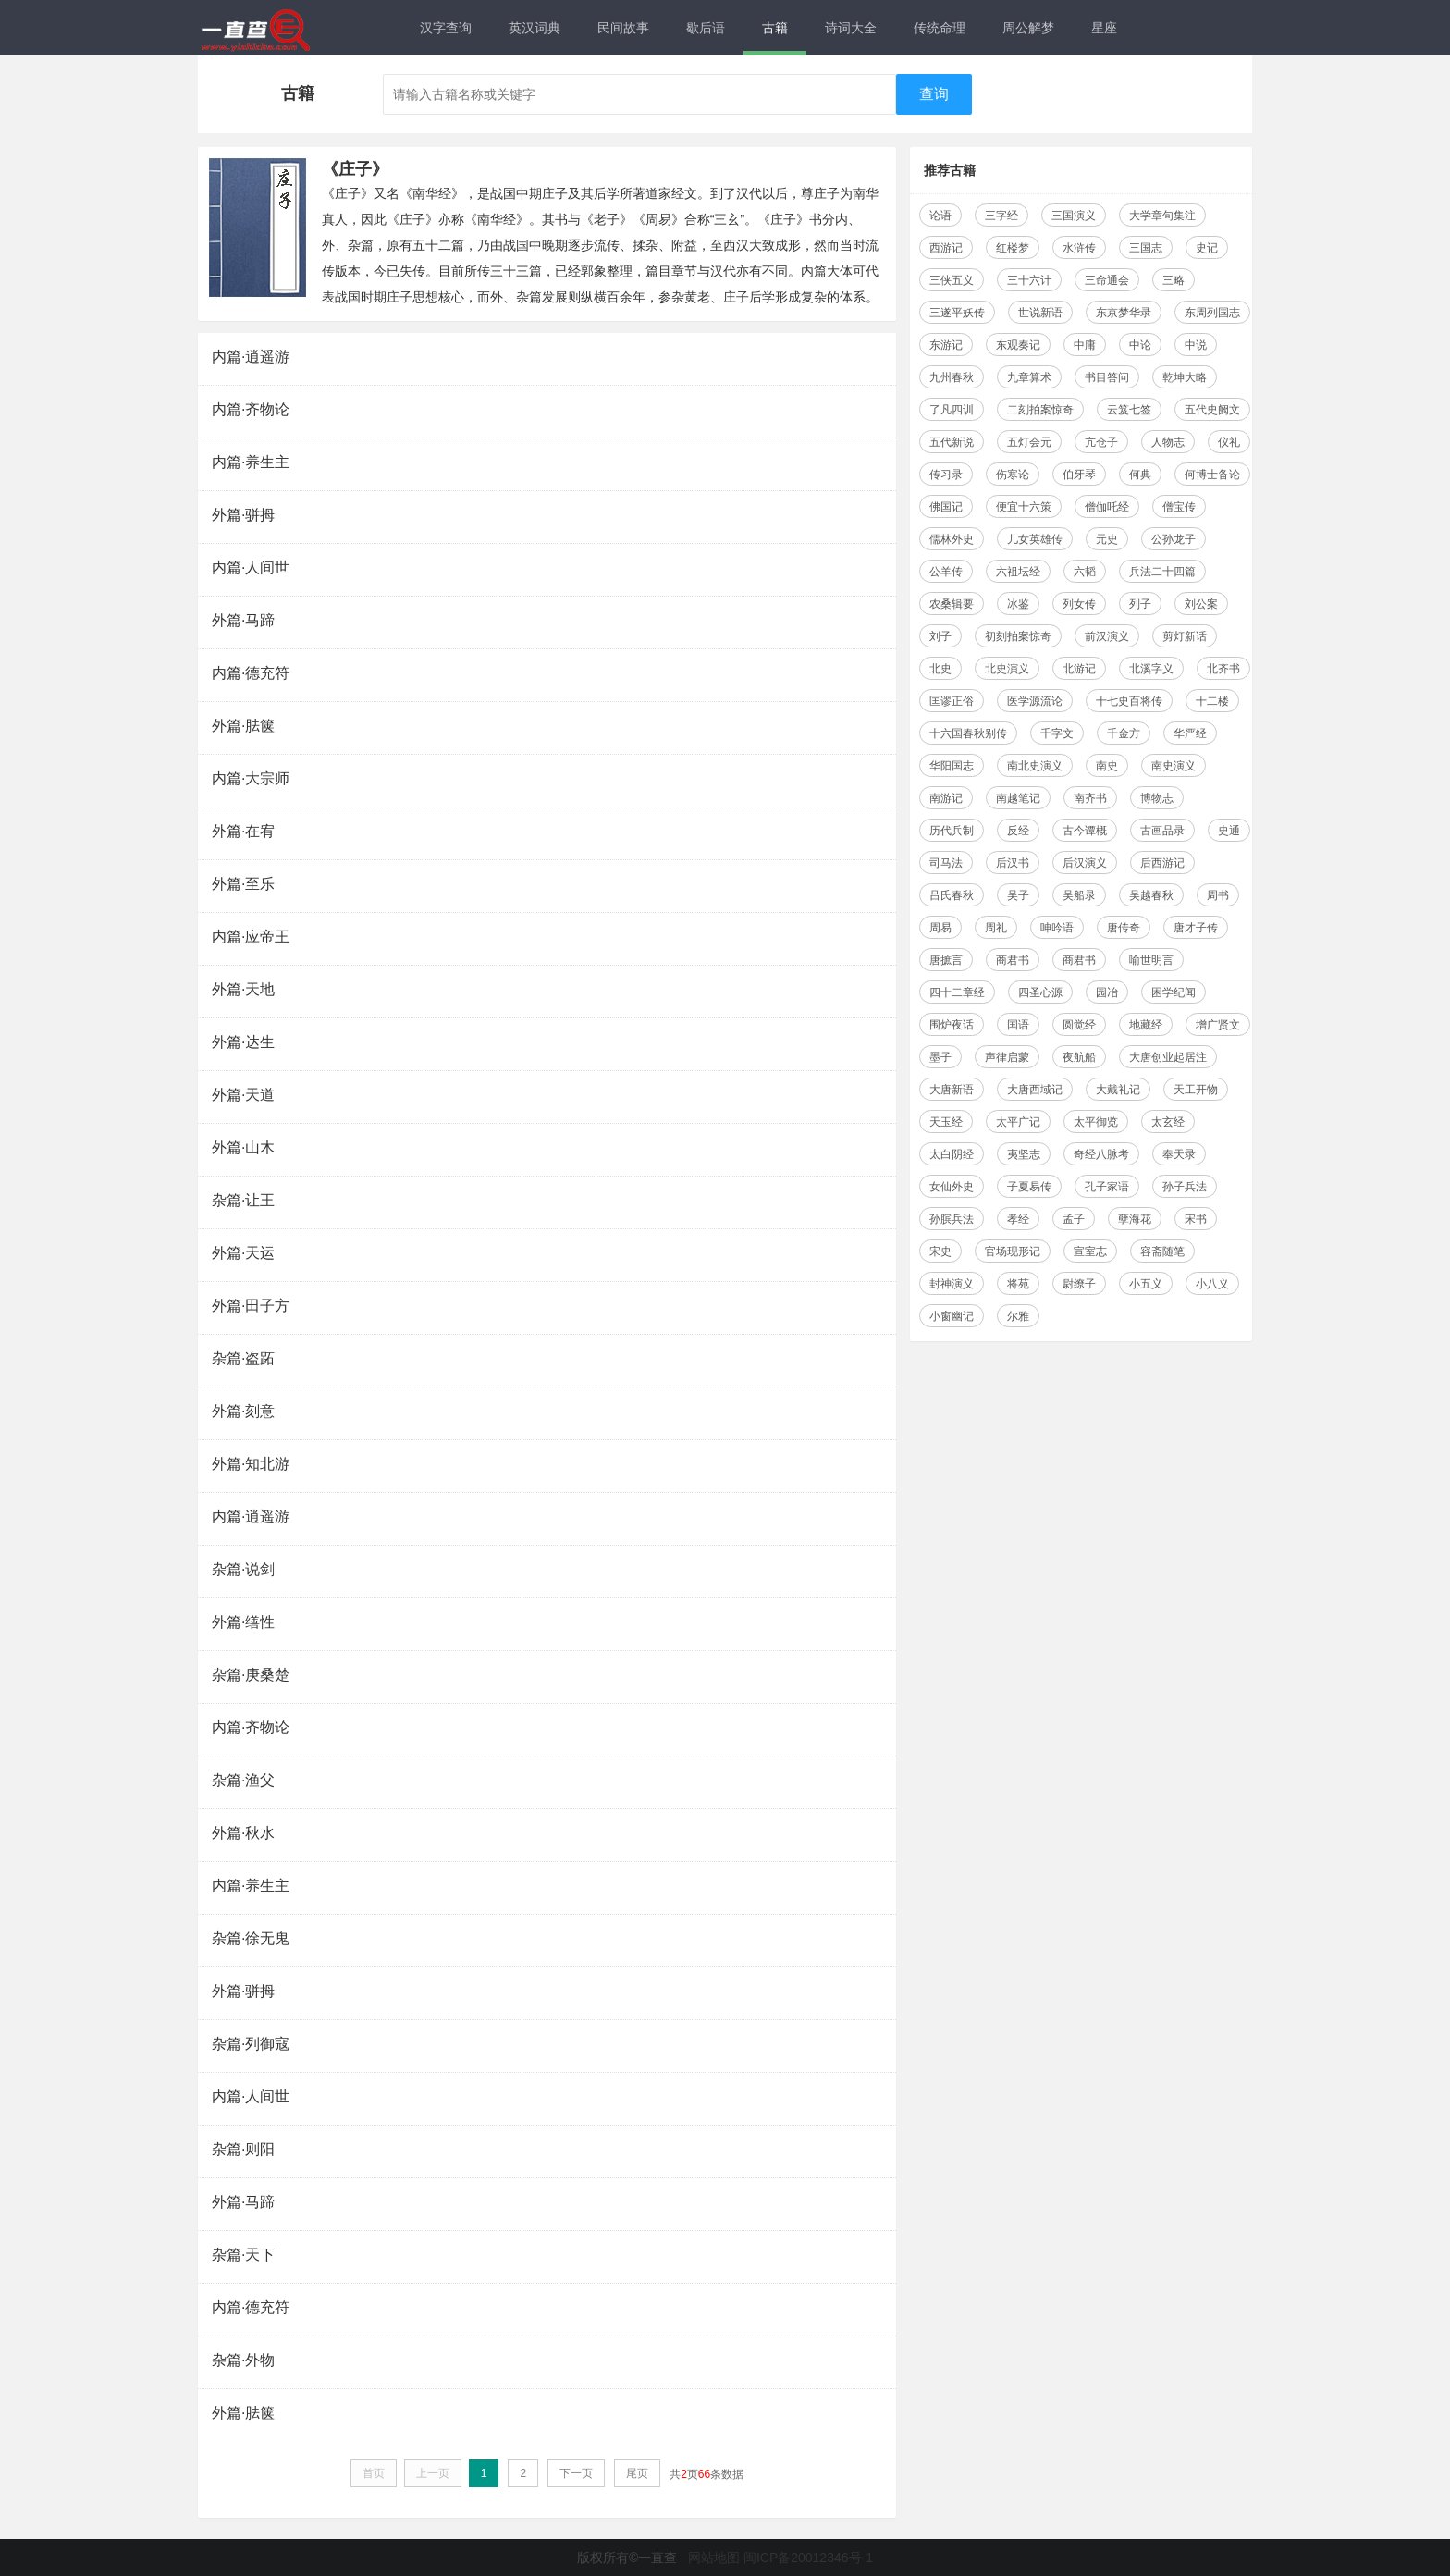  I want to click on 内篇·人间世, so click(250, 567).